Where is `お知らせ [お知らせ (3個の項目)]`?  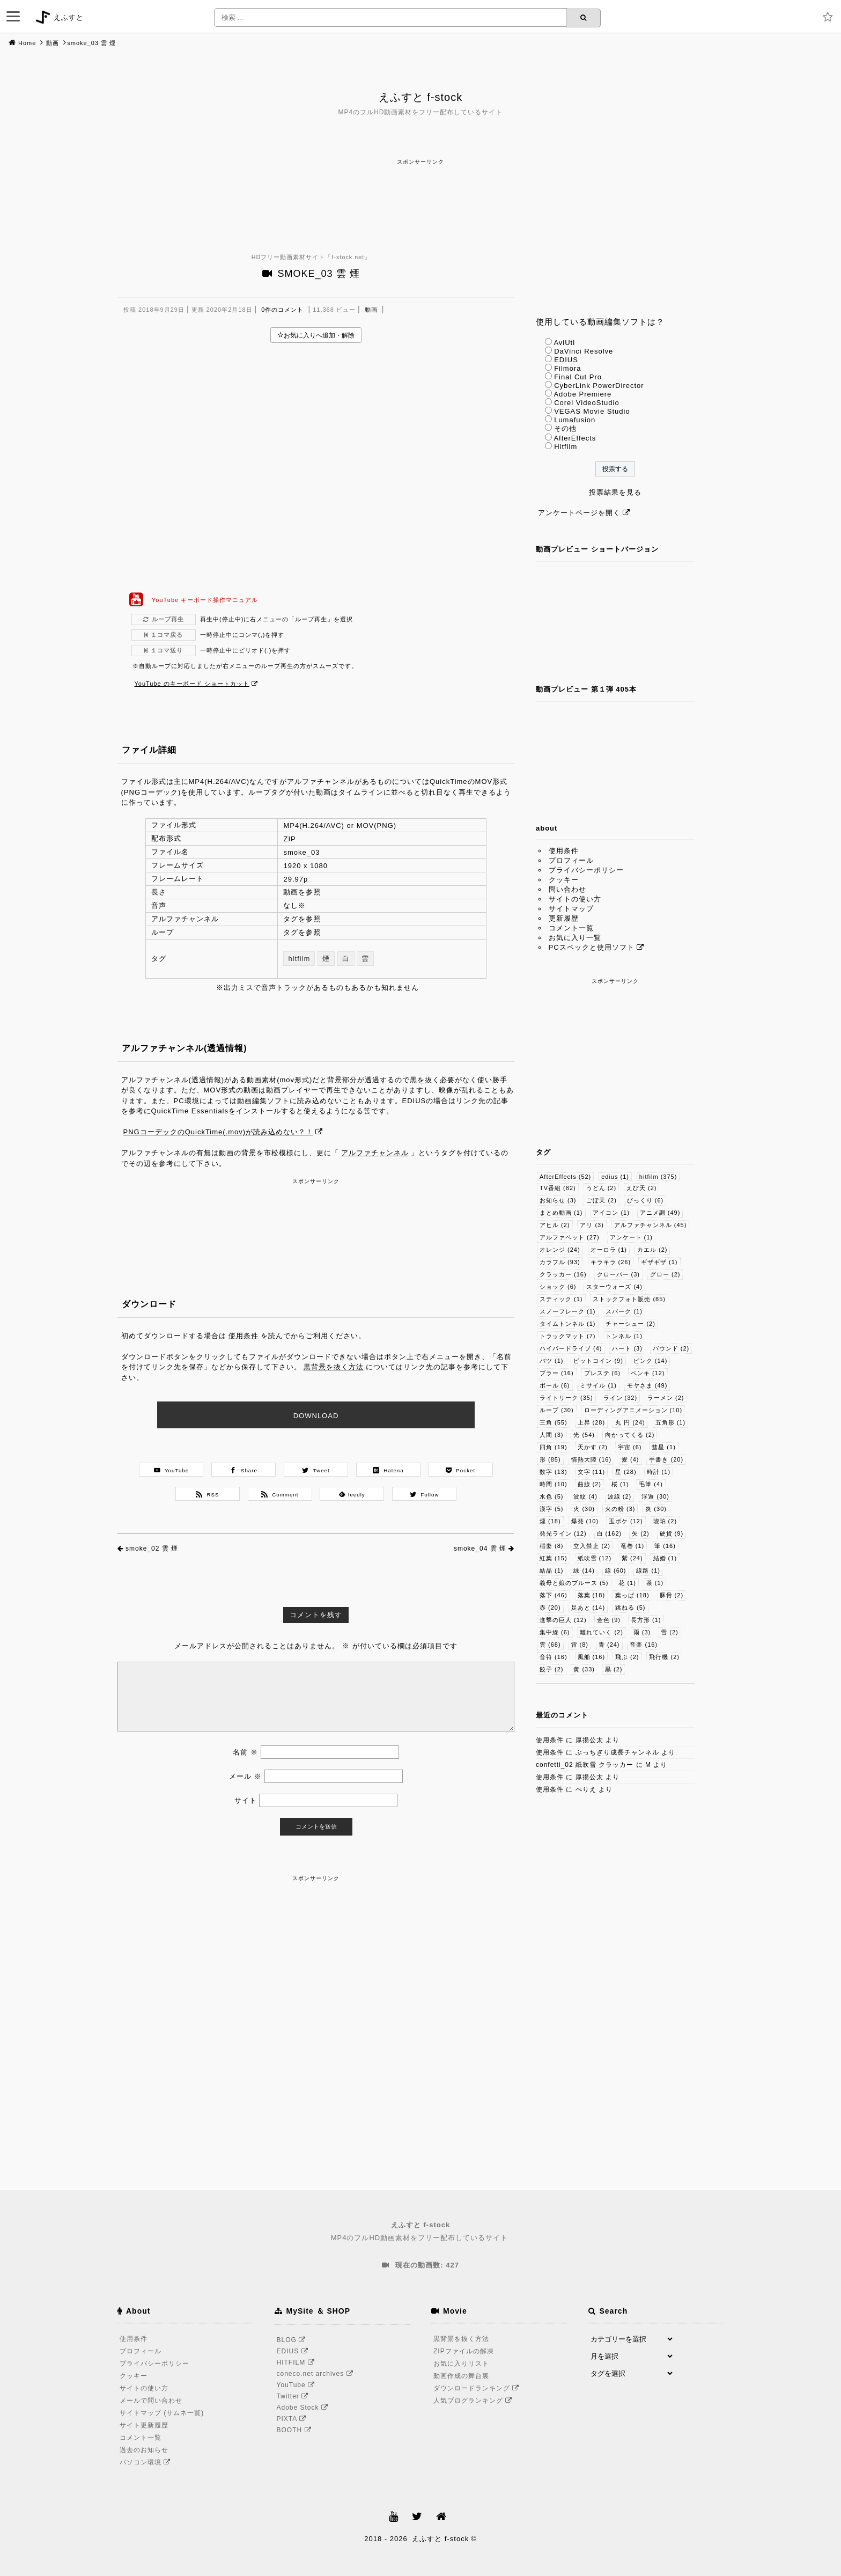
お知らせ [お知らせ (3個の項目)] is located at coordinates (558, 1200).